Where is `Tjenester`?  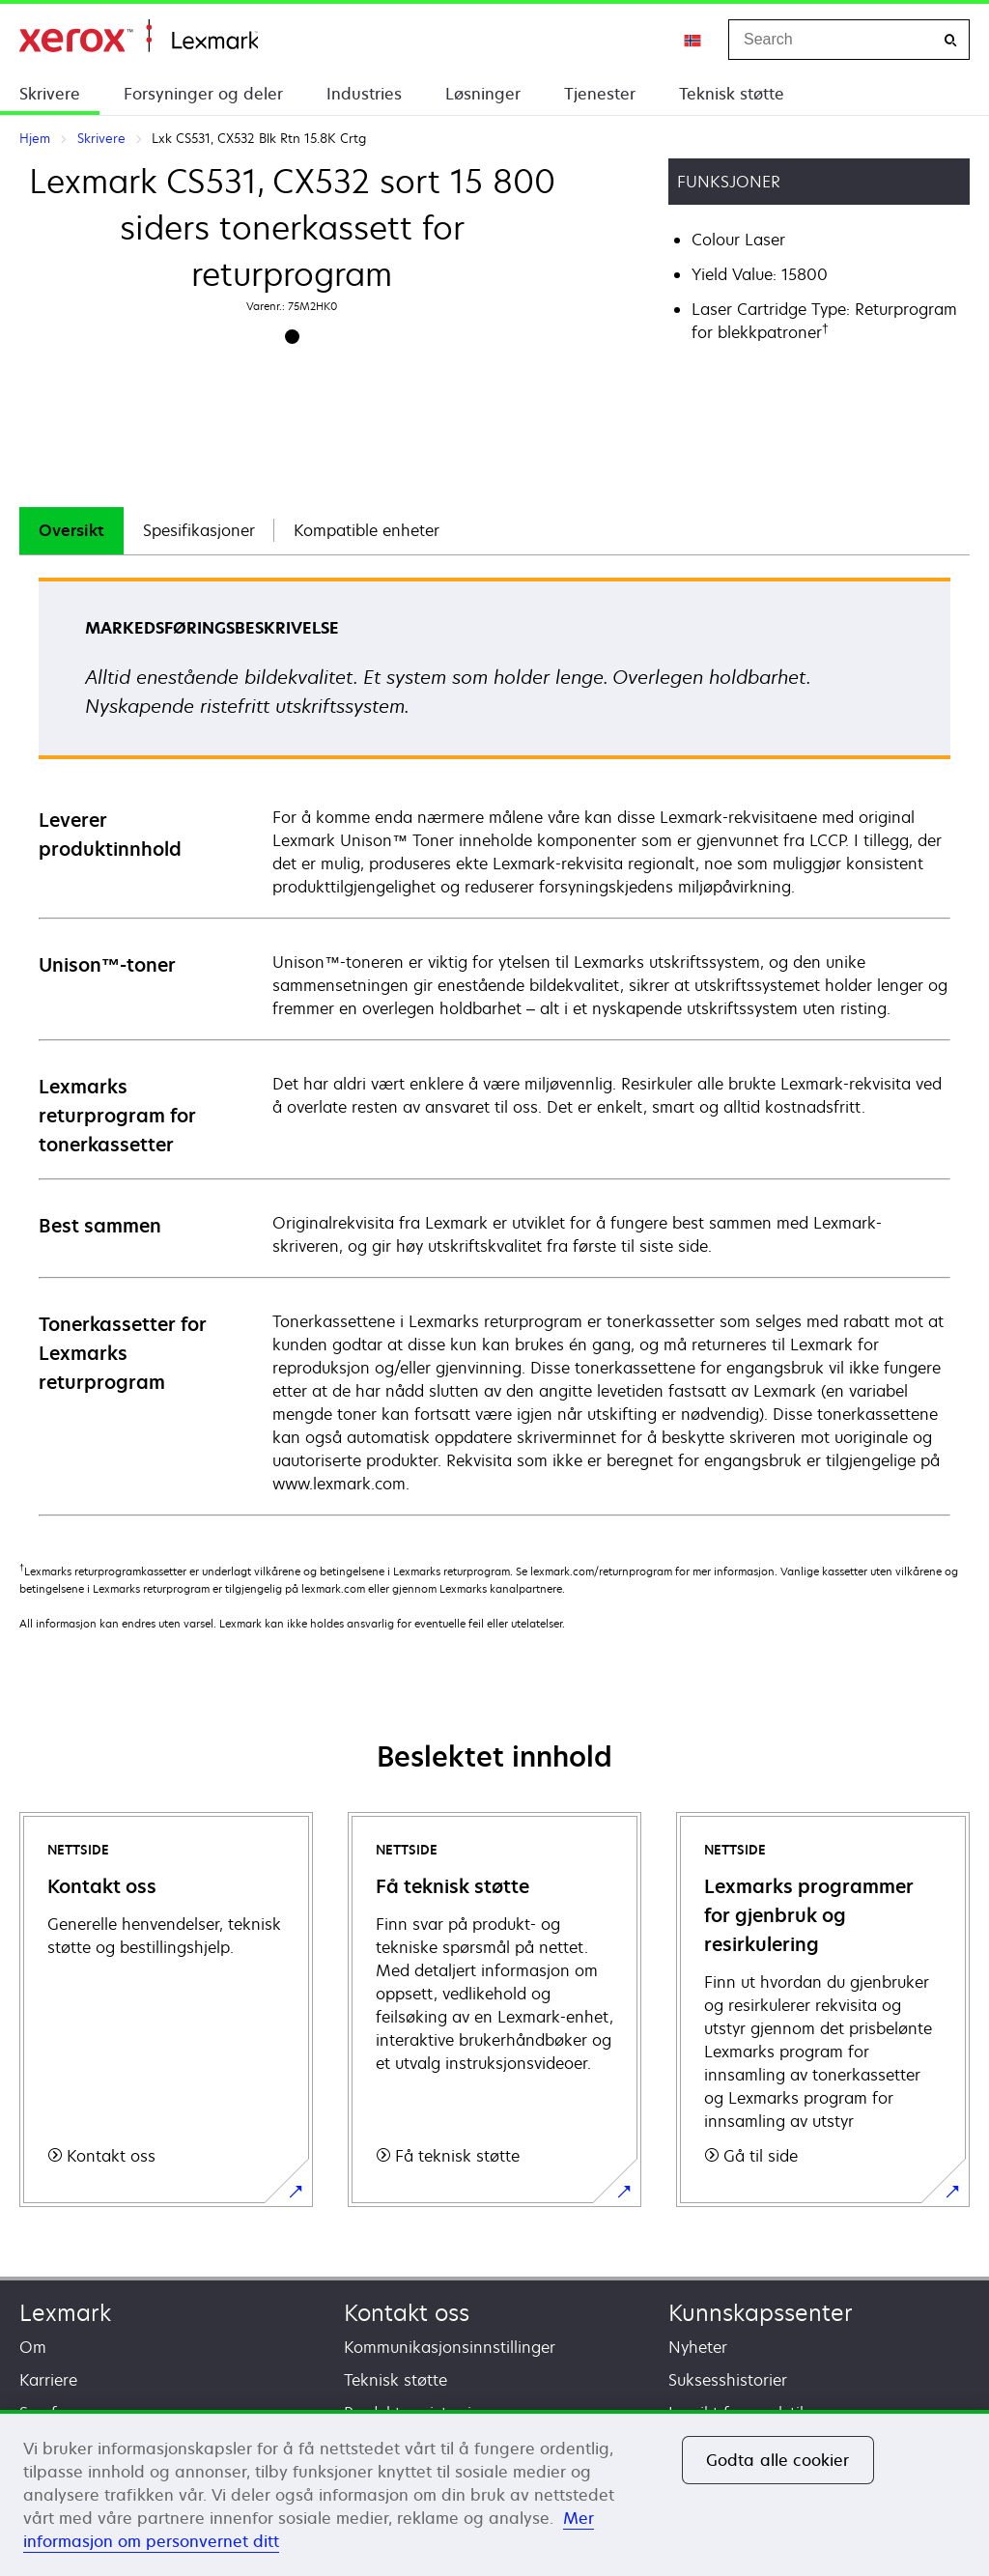 Tjenester is located at coordinates (600, 93).